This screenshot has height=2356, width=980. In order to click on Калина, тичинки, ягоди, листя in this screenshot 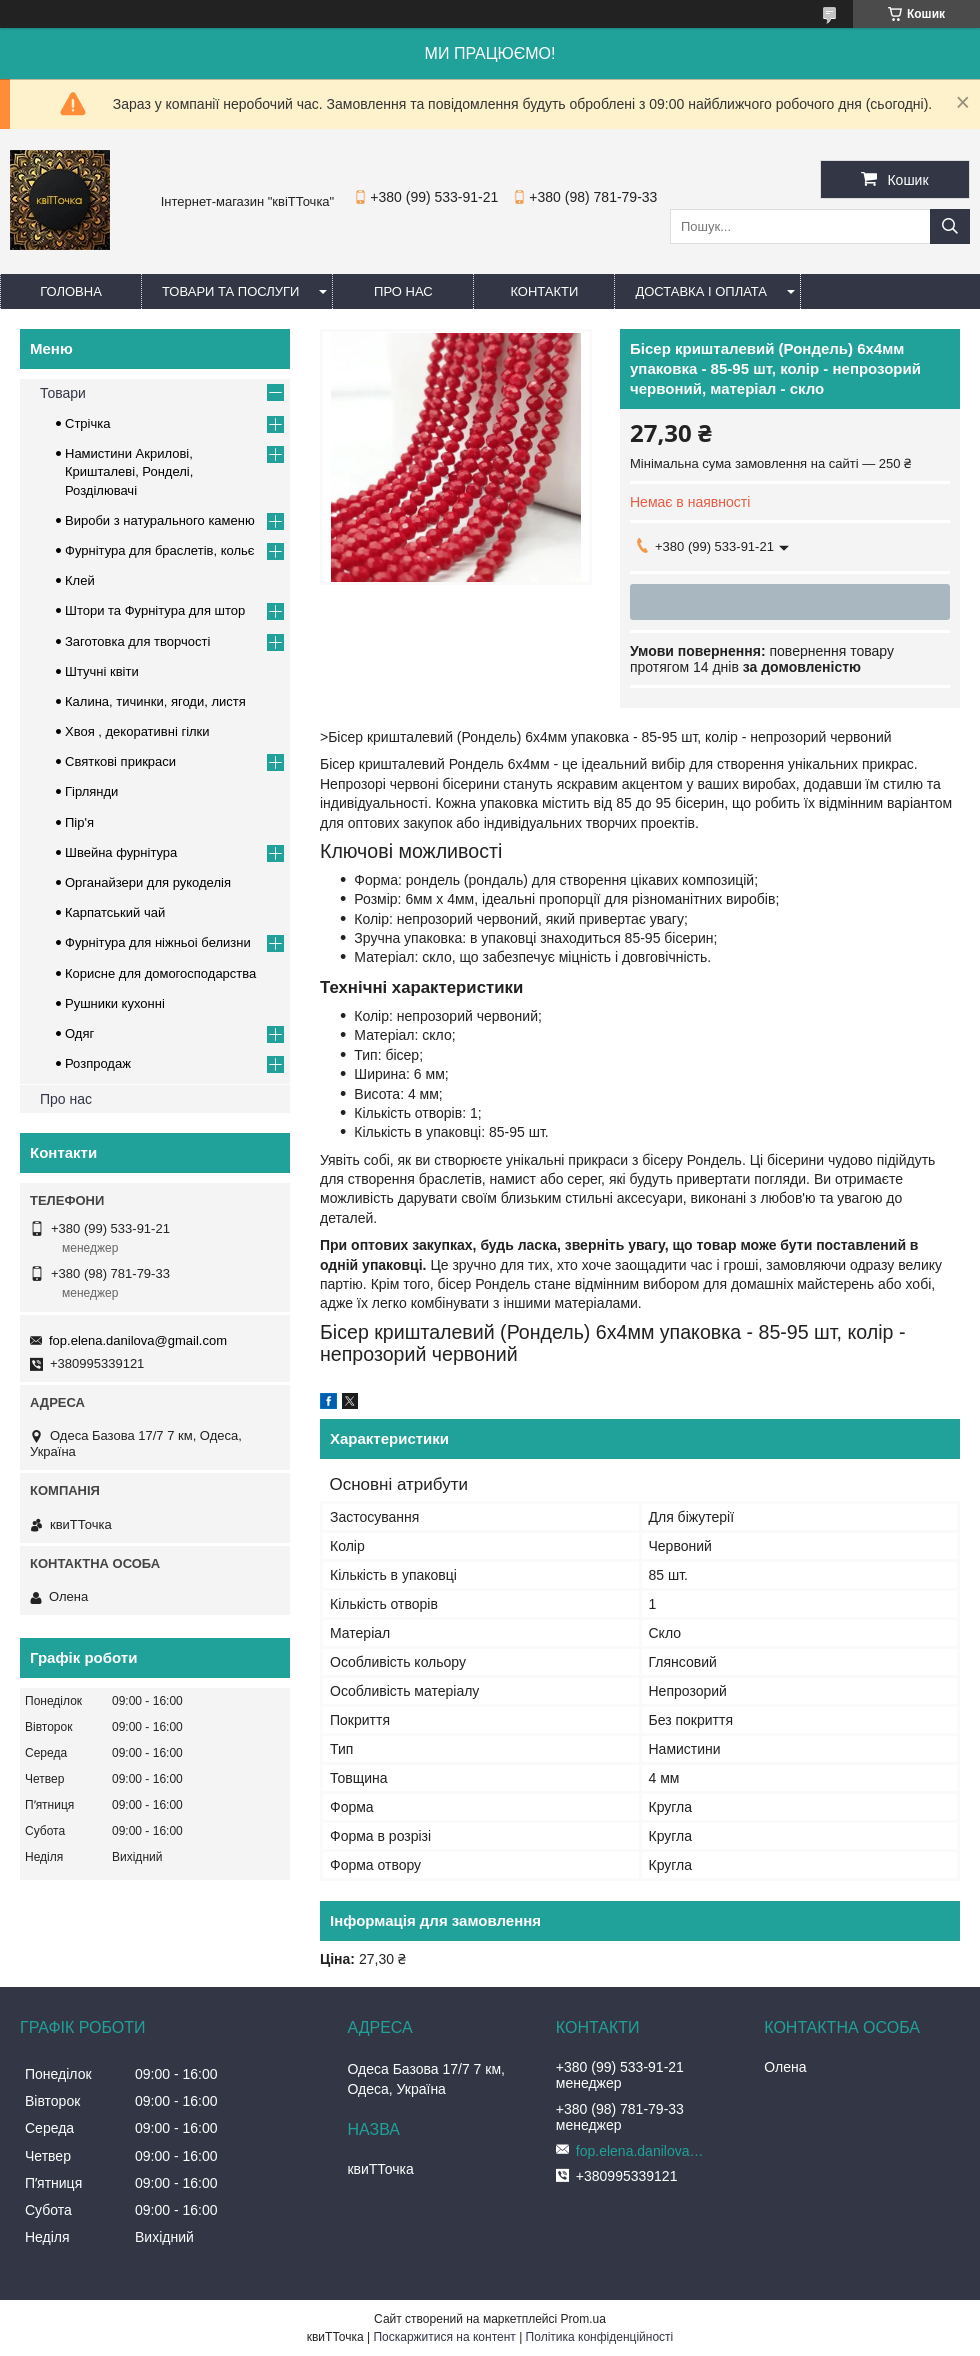, I will do `click(155, 701)`.